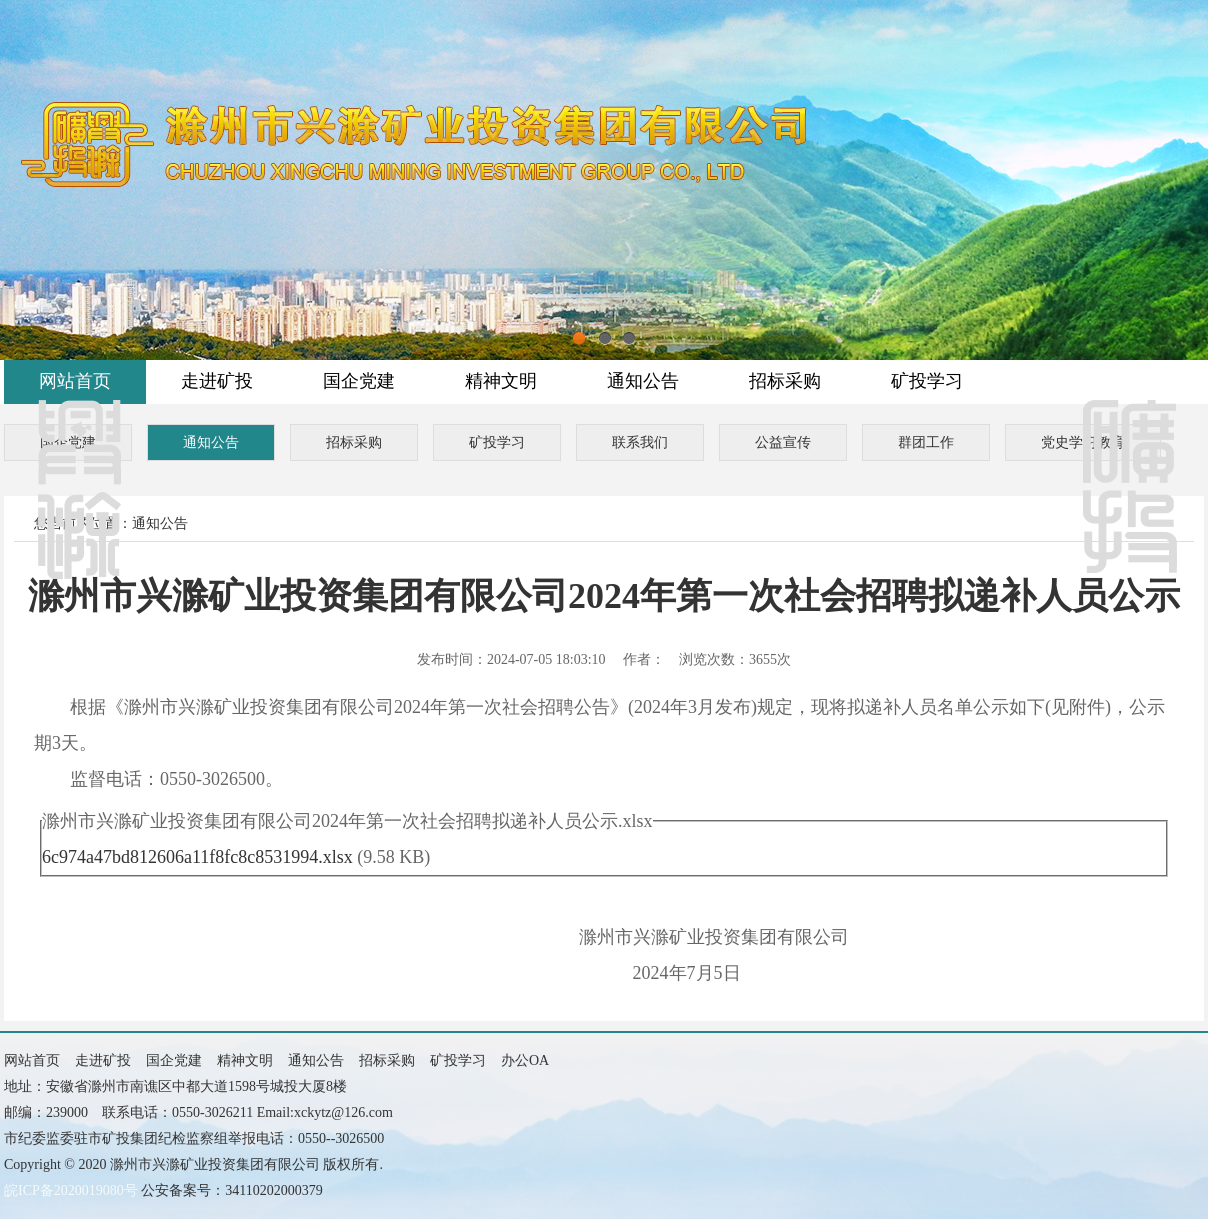  I want to click on 网站首页, so click(75, 381).